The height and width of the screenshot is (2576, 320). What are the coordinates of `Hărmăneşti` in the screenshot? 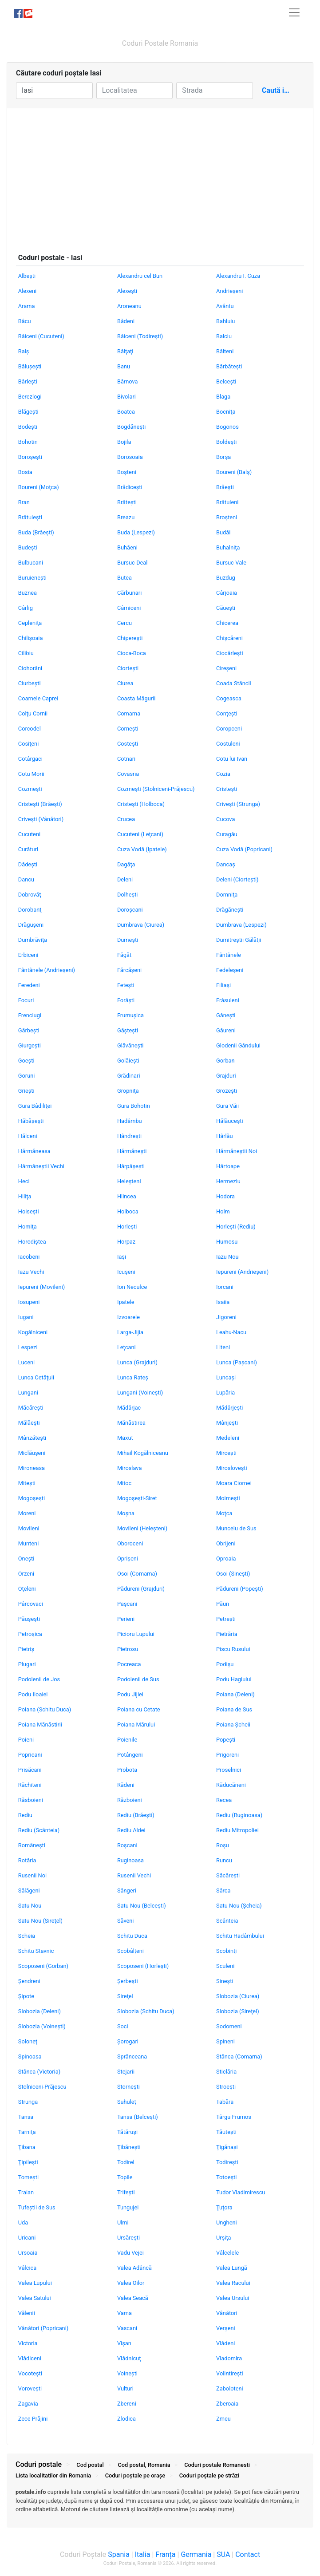 It's located at (131, 1151).